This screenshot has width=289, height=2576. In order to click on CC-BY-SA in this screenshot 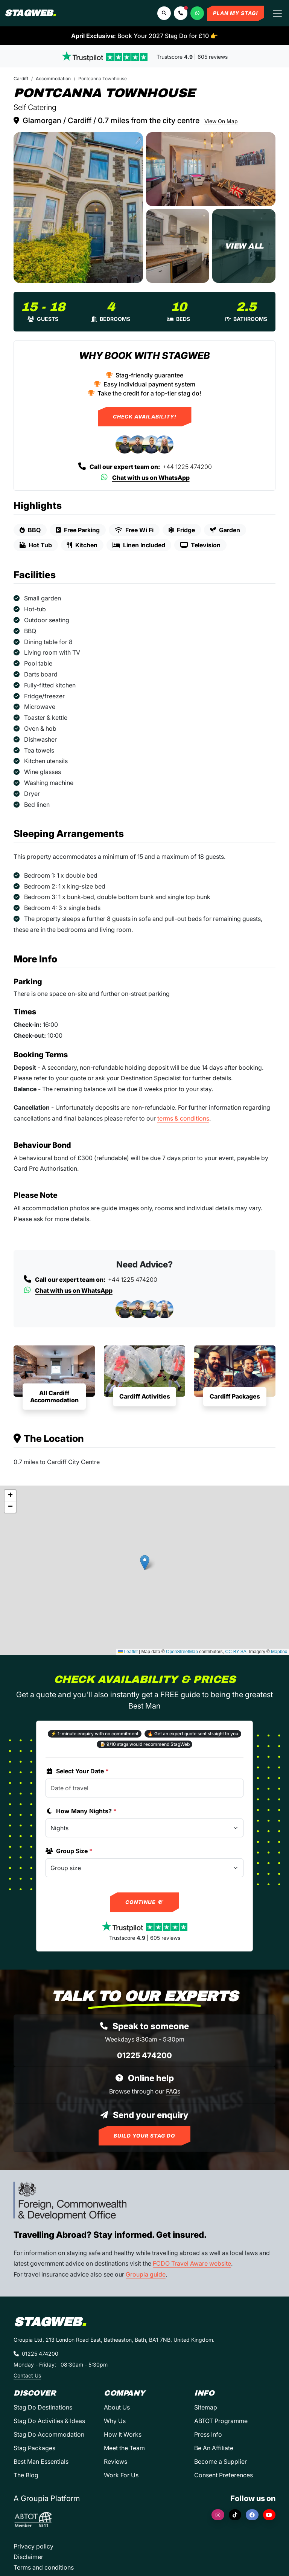, I will do `click(235, 1651)`.